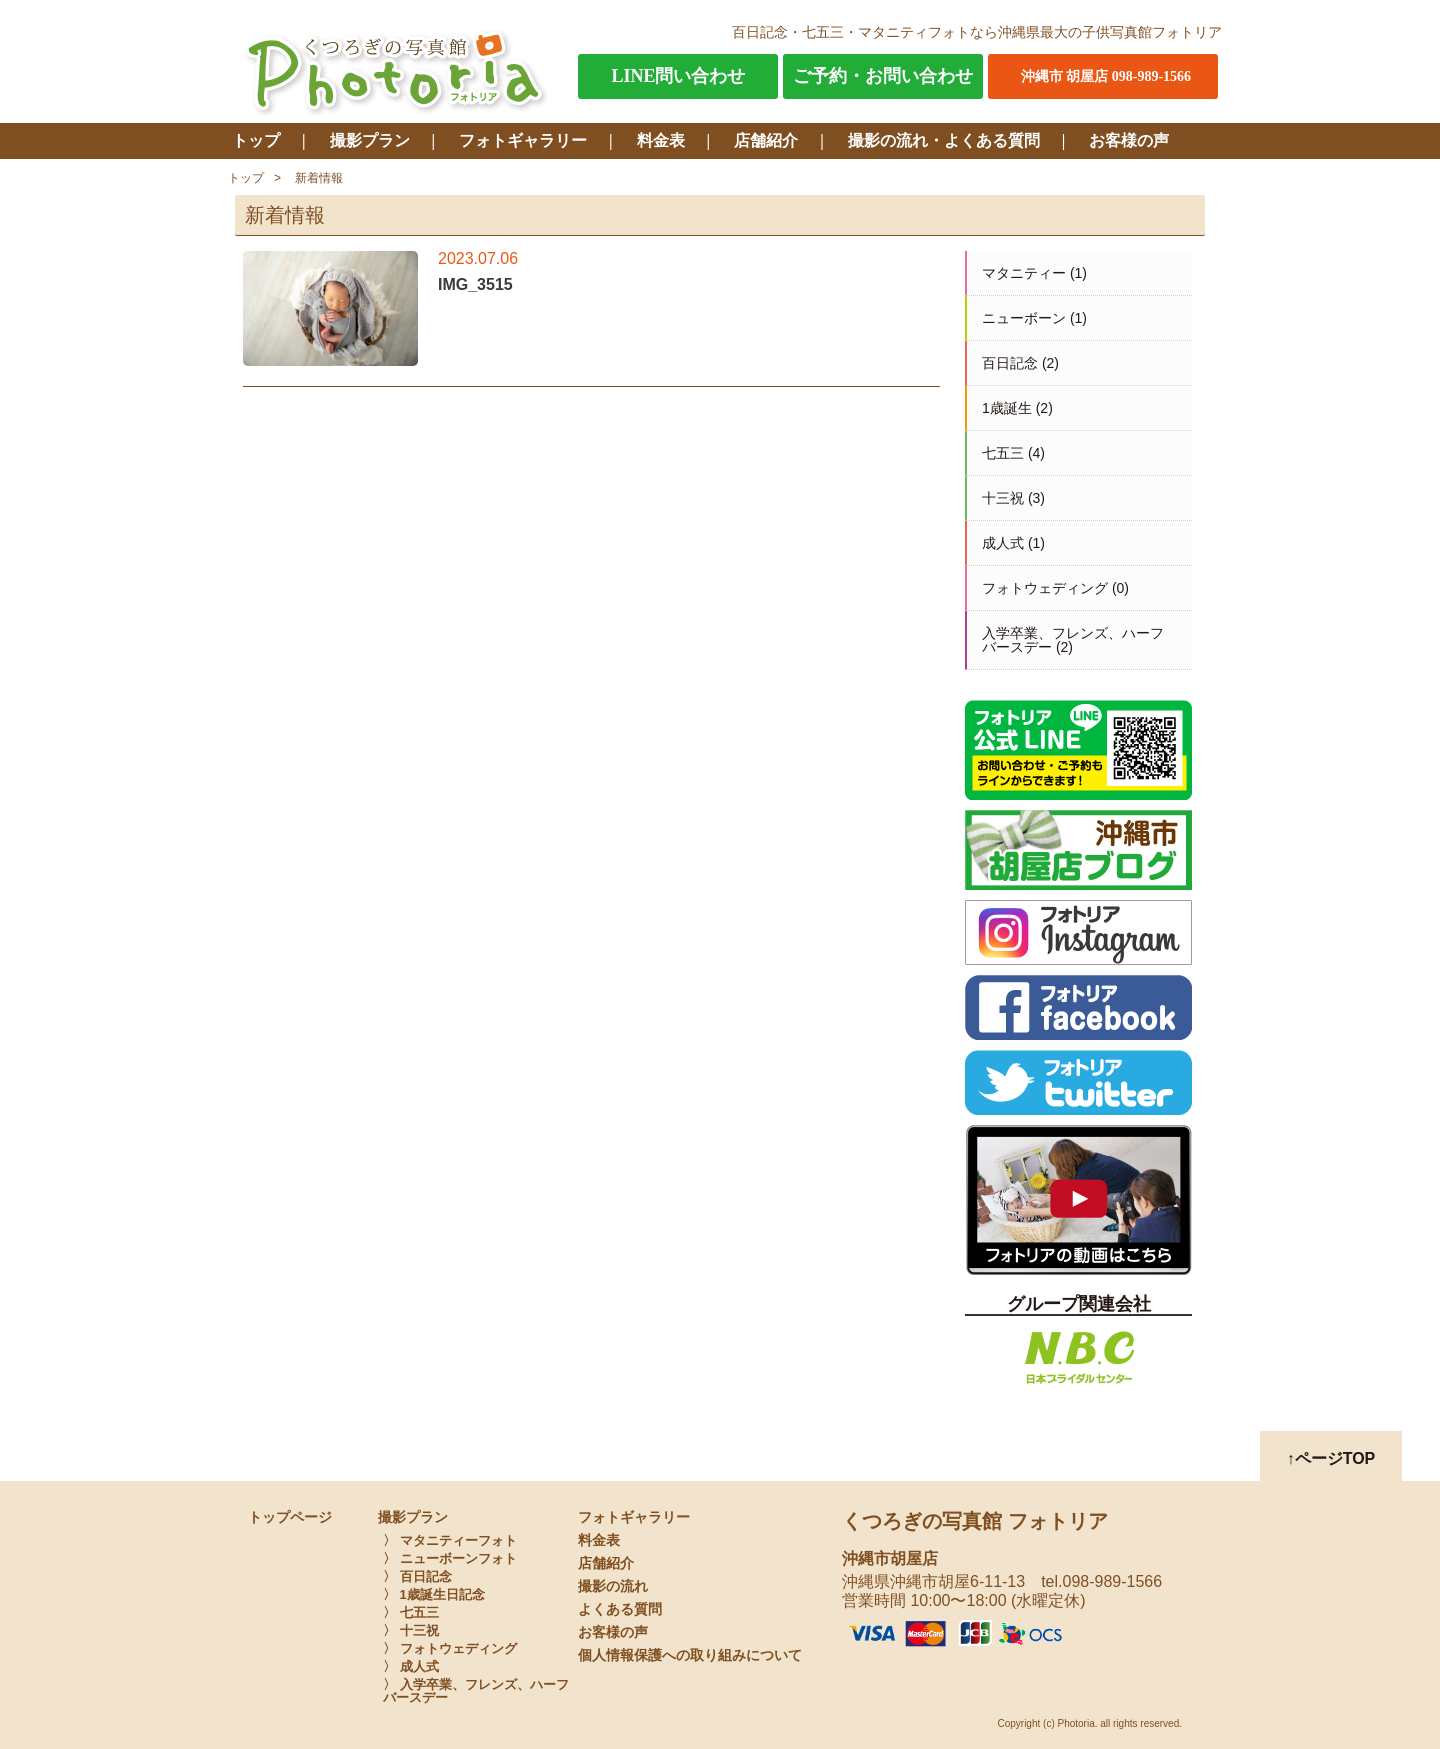 This screenshot has height=1749, width=1440. What do you see at coordinates (450, 1540) in the screenshot?
I see `〉 マタニティーフォト` at bounding box center [450, 1540].